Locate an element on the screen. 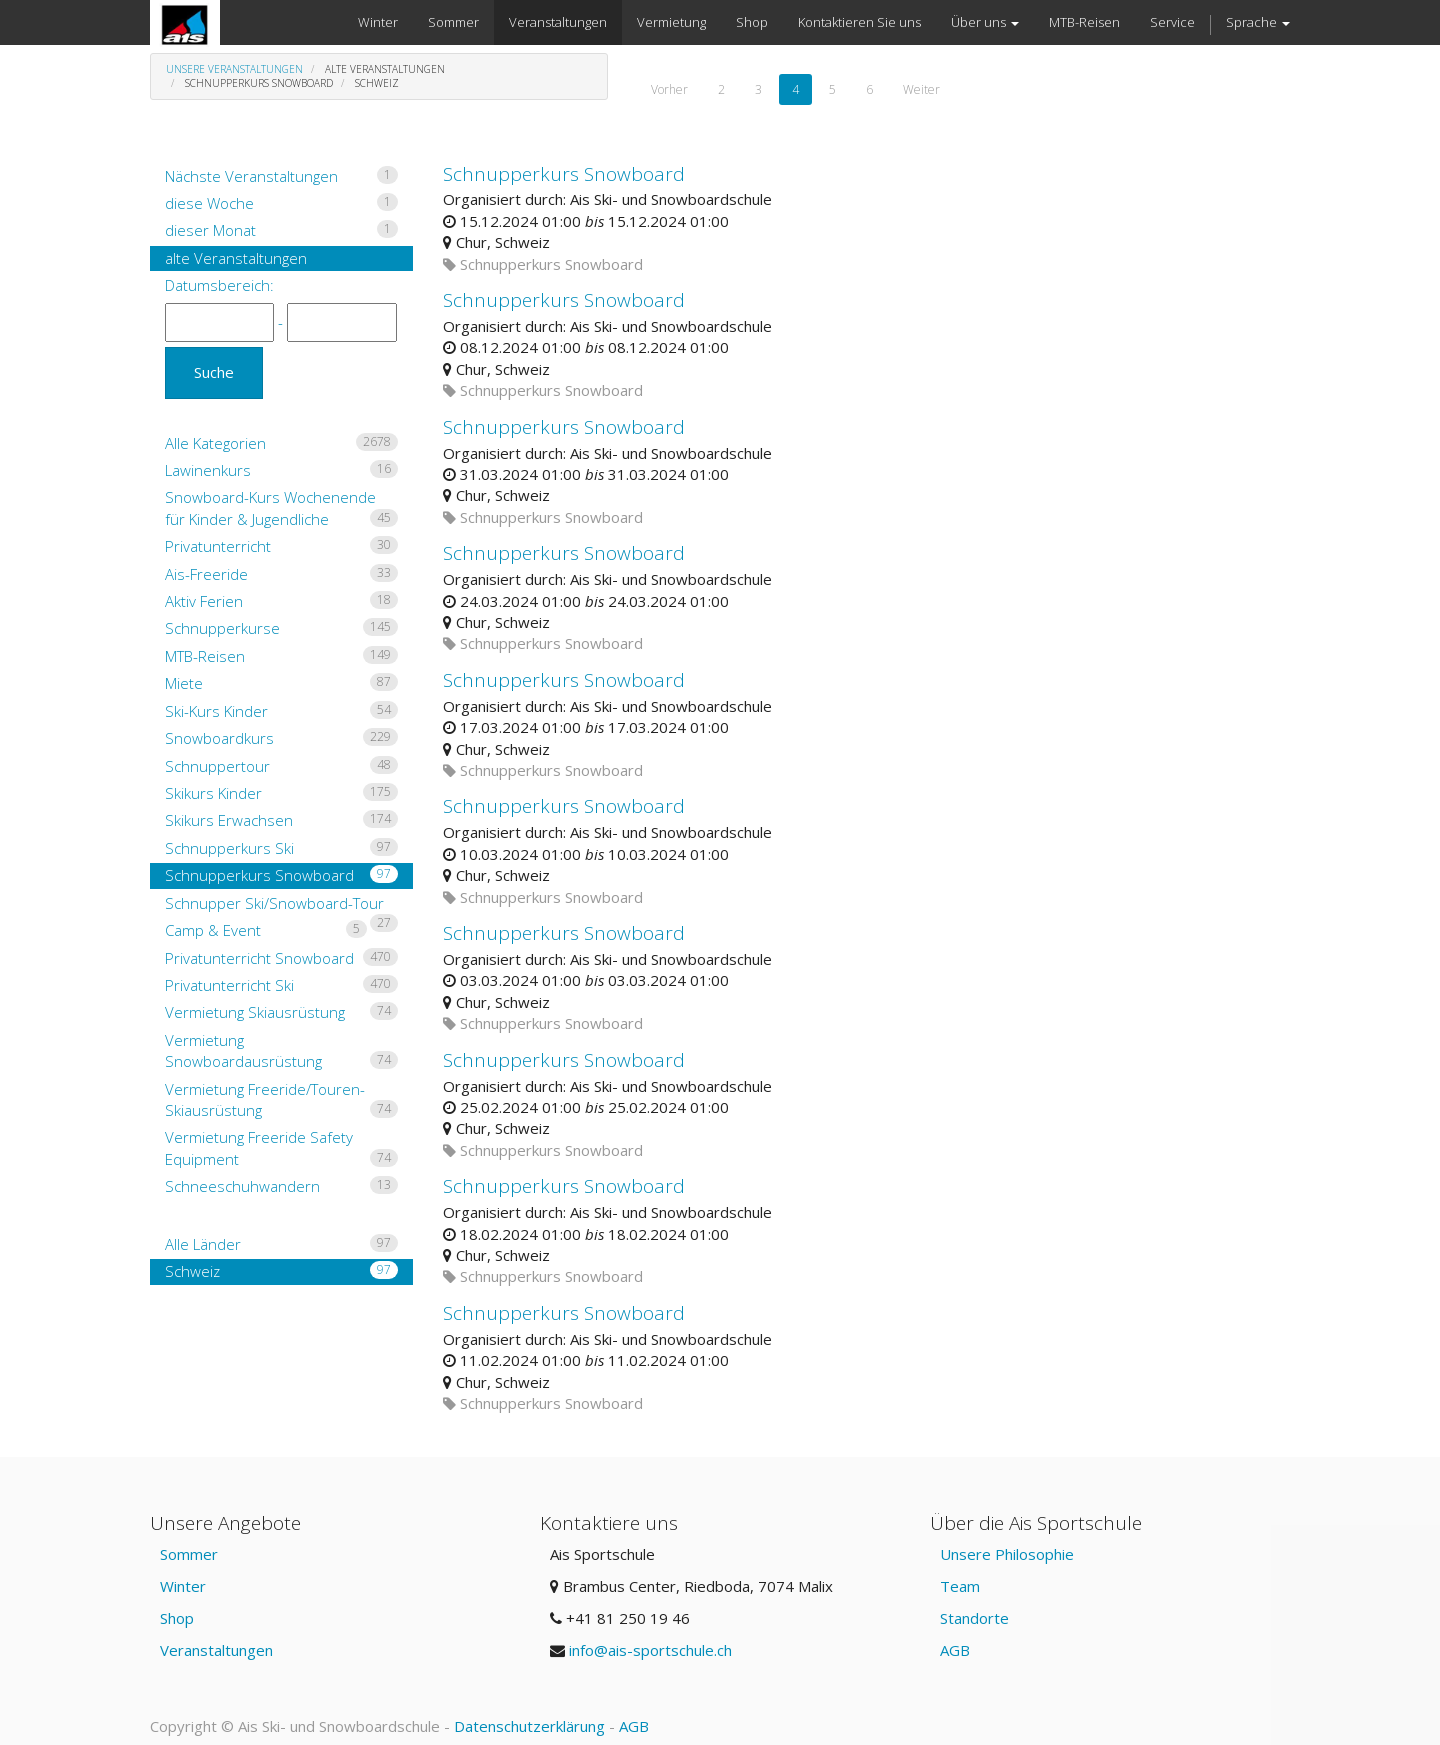 Image resolution: width=1440 pixels, height=1745 pixels. Winter is located at coordinates (183, 1586).